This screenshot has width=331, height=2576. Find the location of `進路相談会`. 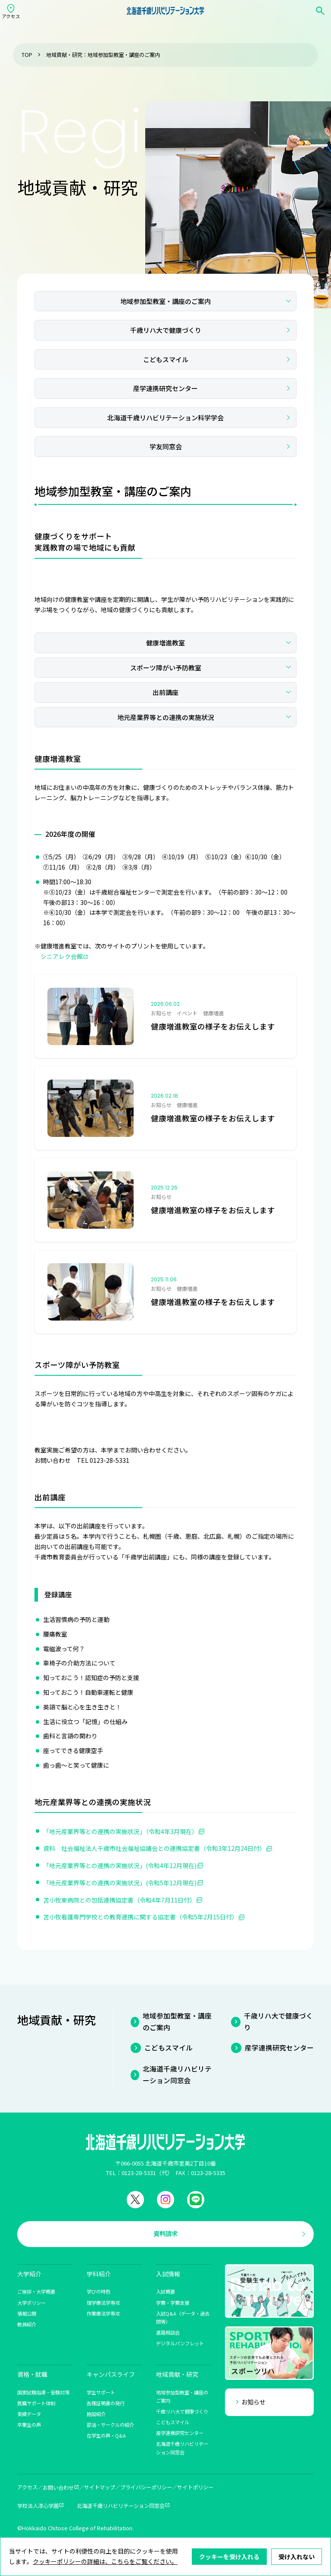

進路相談会 is located at coordinates (168, 2332).